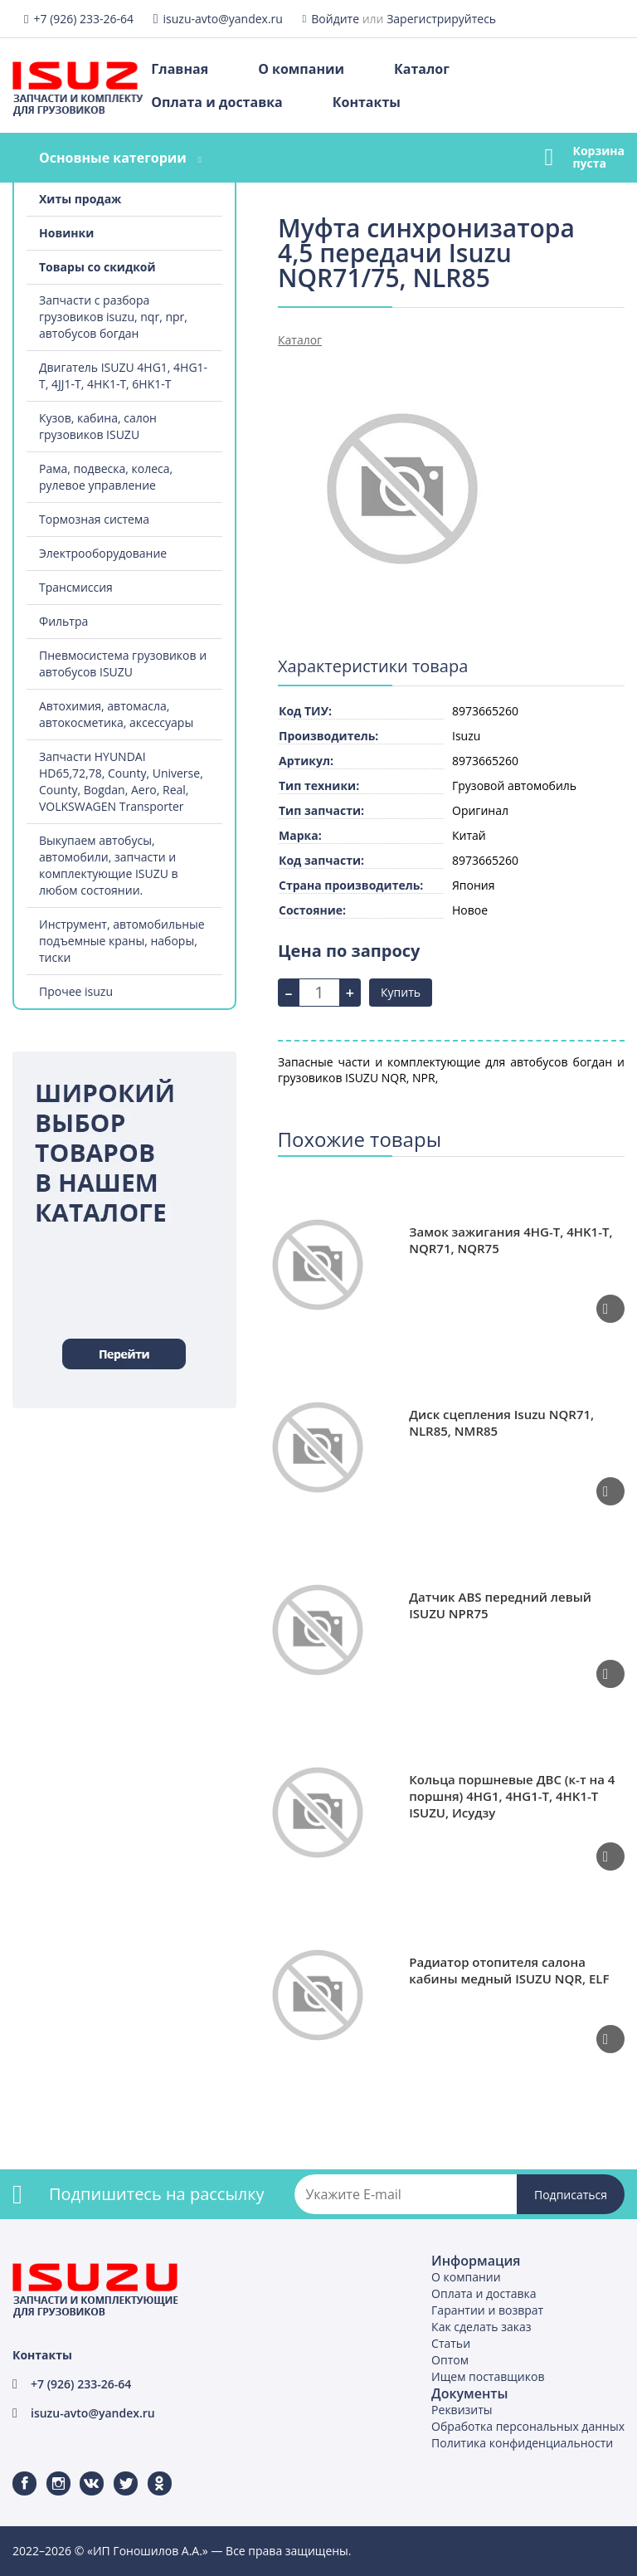 The width and height of the screenshot is (637, 2576). I want to click on Статьи, so click(450, 2343).